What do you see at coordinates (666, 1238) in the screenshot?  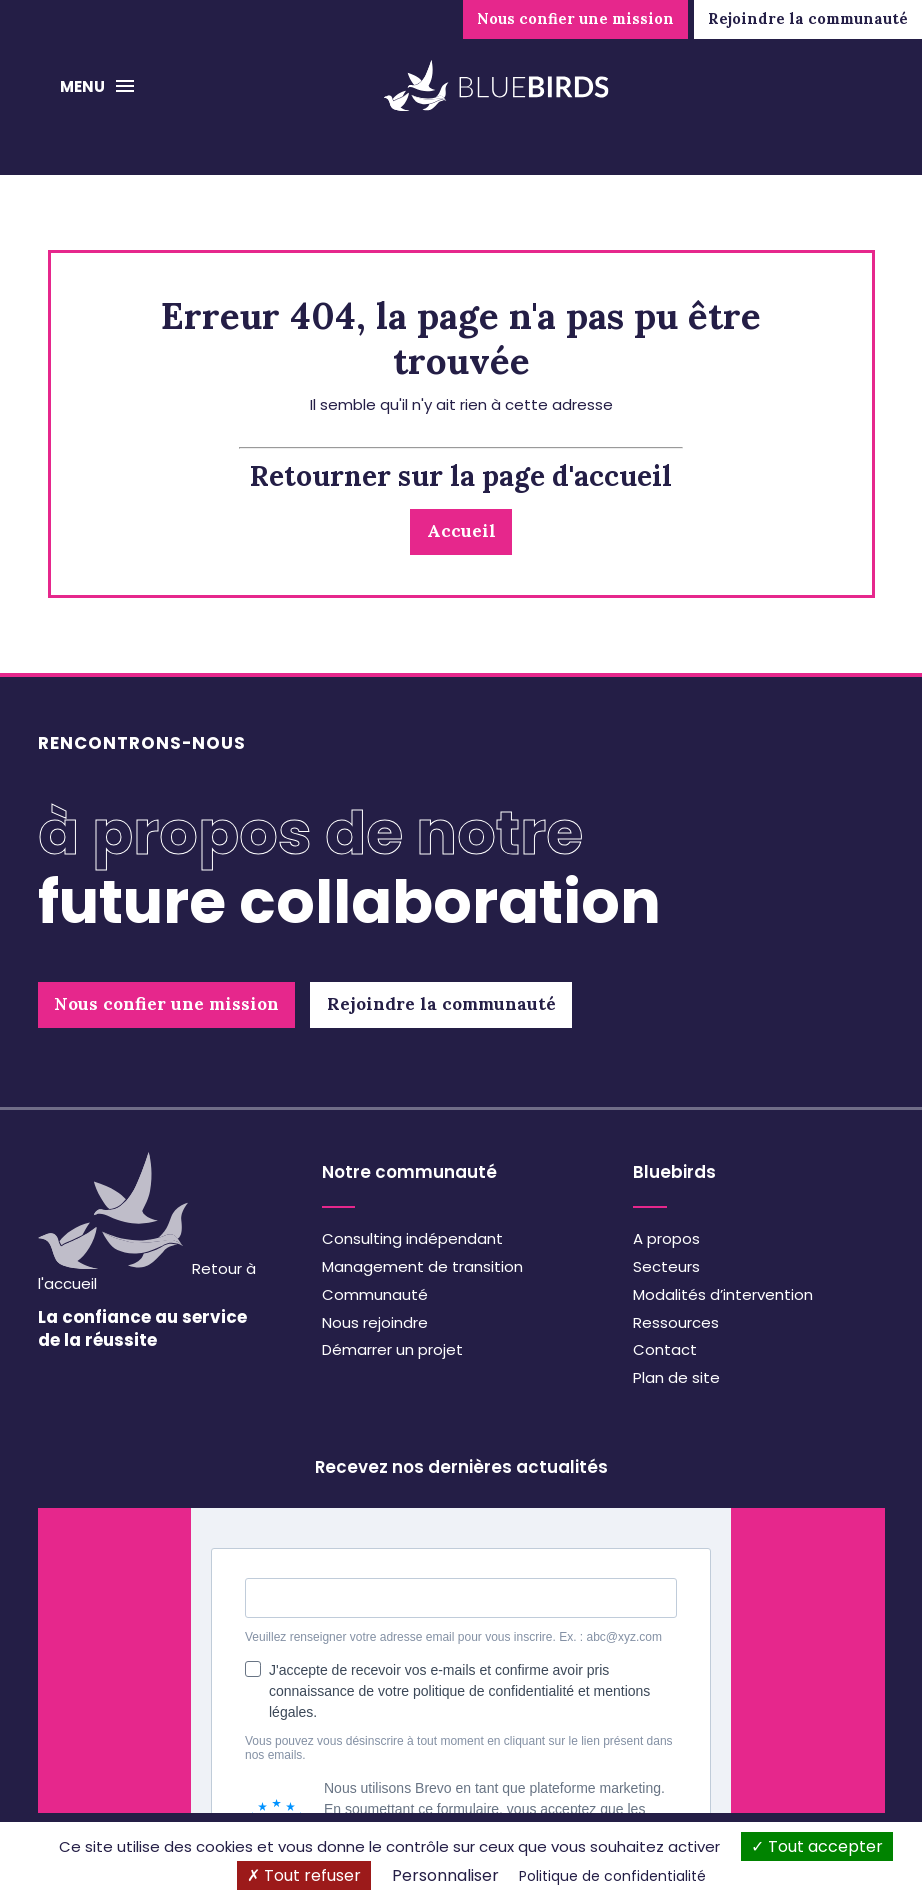 I see `A propos` at bounding box center [666, 1238].